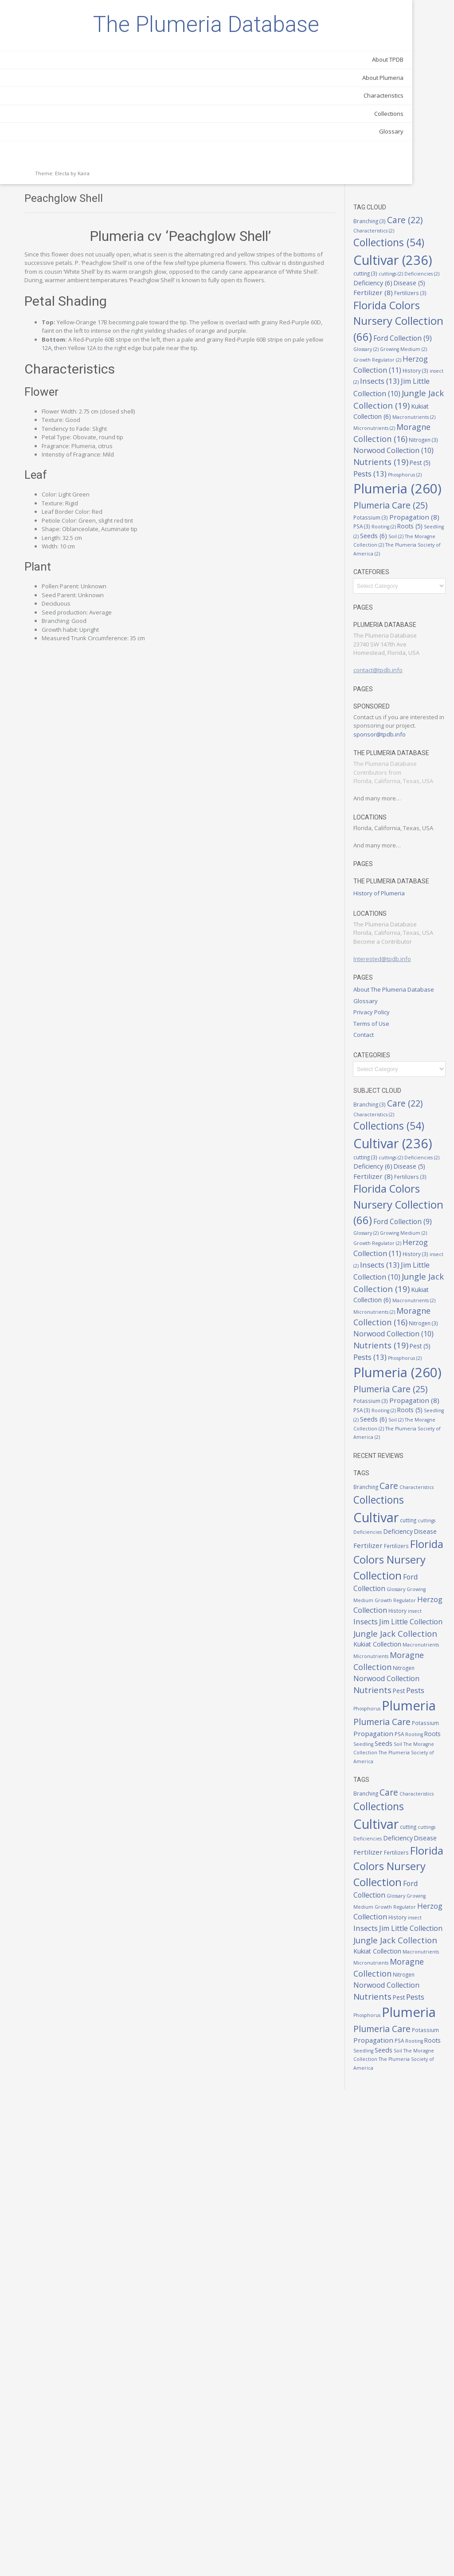  Describe the element at coordinates (390, 1087) in the screenshot. I see `Contact` at that location.